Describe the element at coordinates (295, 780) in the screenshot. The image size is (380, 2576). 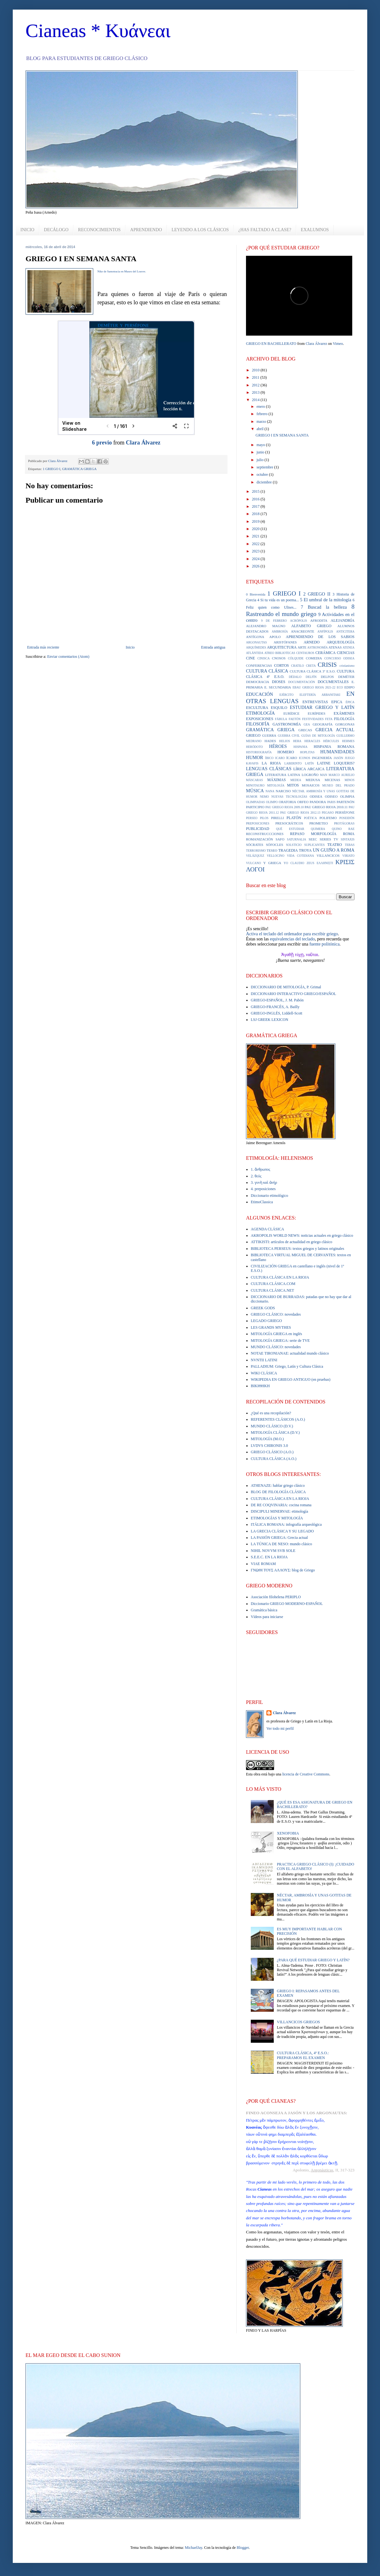
I see `MEDEA` at that location.